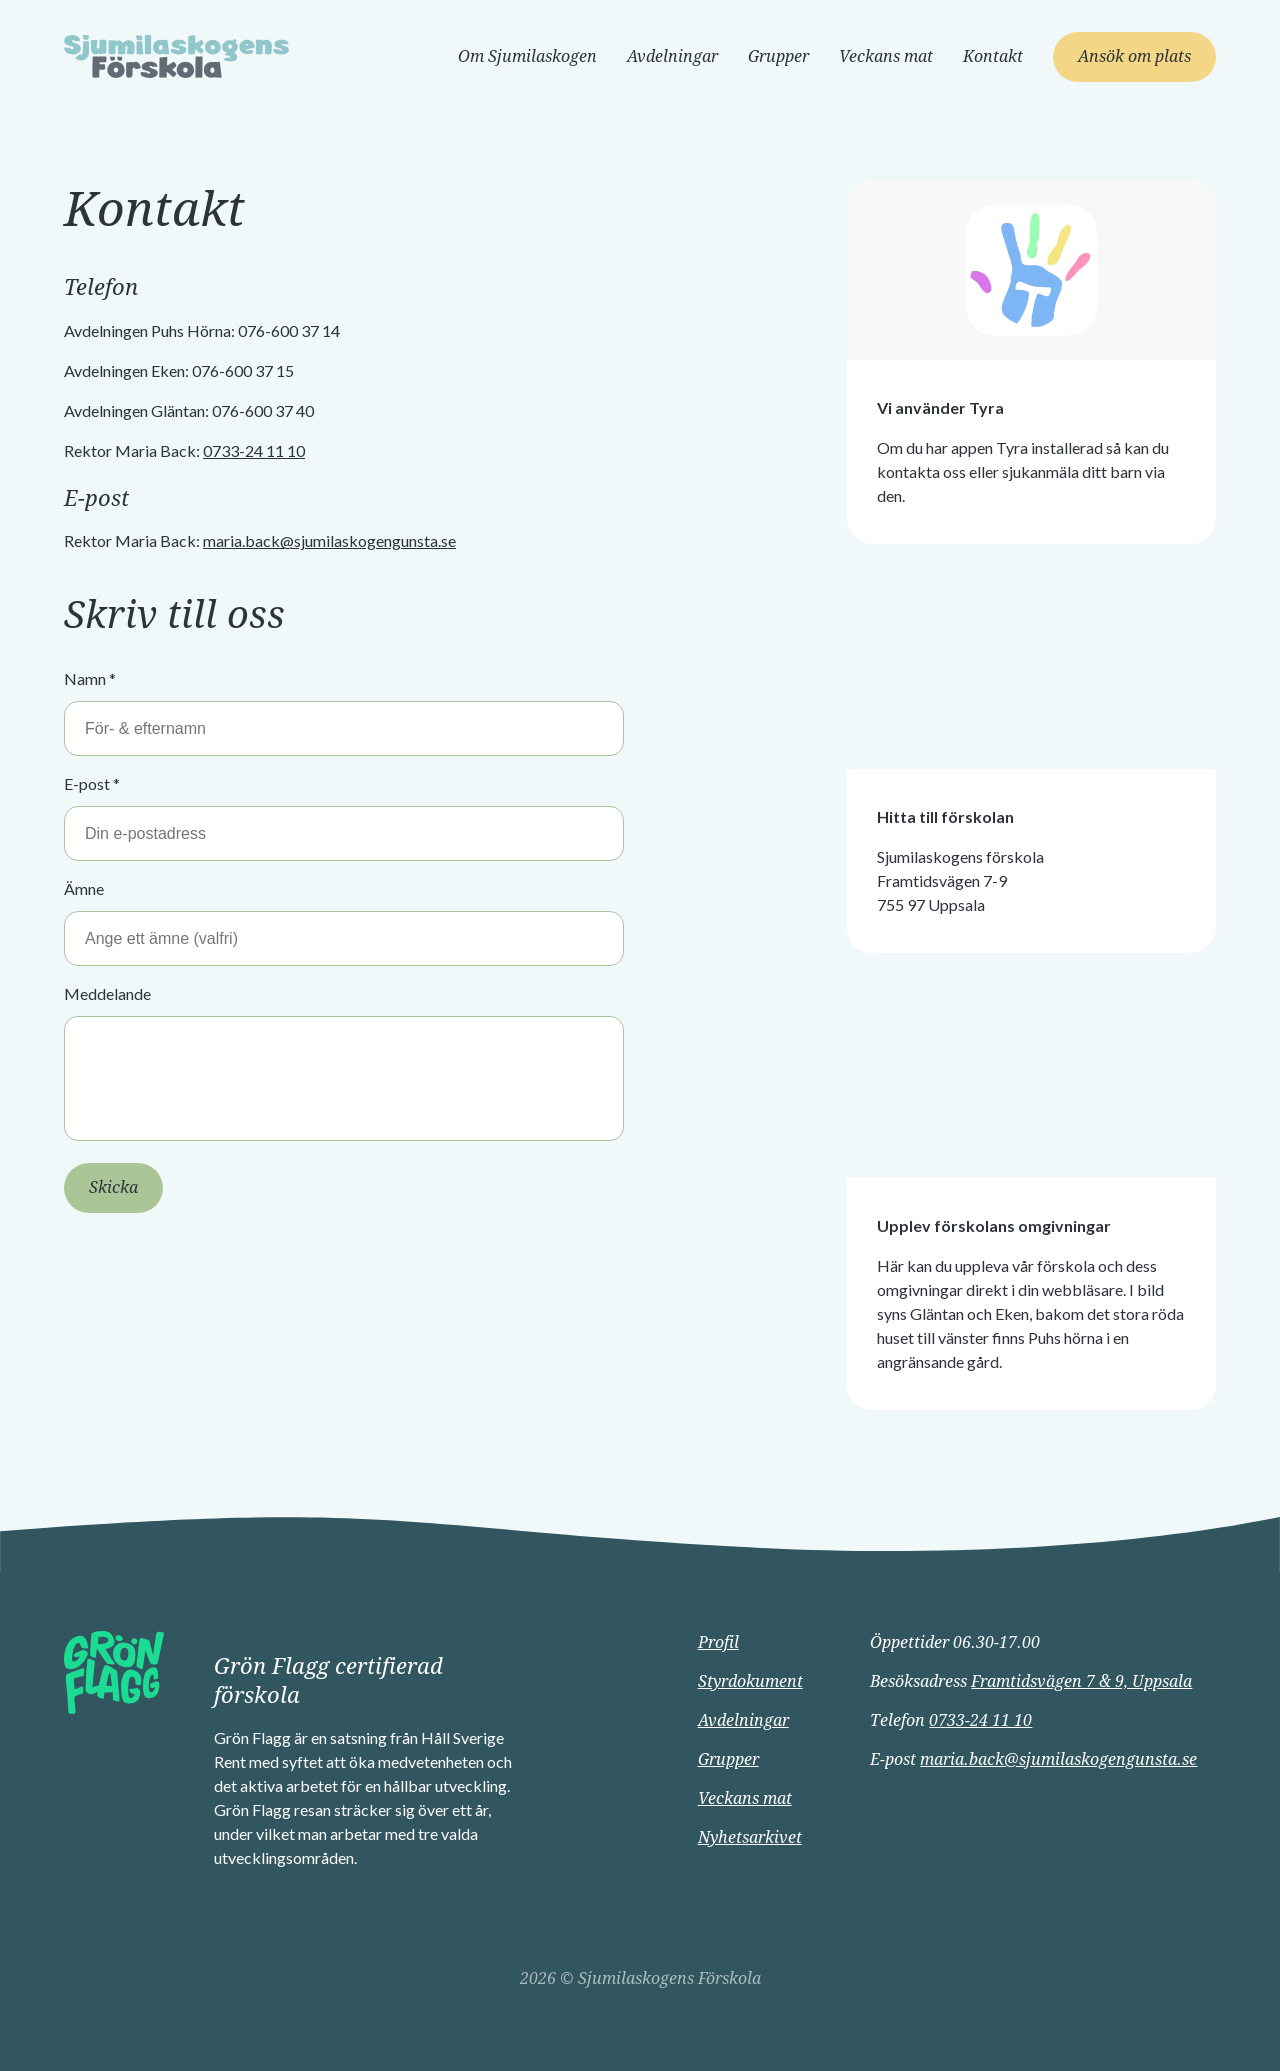 The image size is (1280, 2071). What do you see at coordinates (90, 678) in the screenshot?
I see `Namn *` at bounding box center [90, 678].